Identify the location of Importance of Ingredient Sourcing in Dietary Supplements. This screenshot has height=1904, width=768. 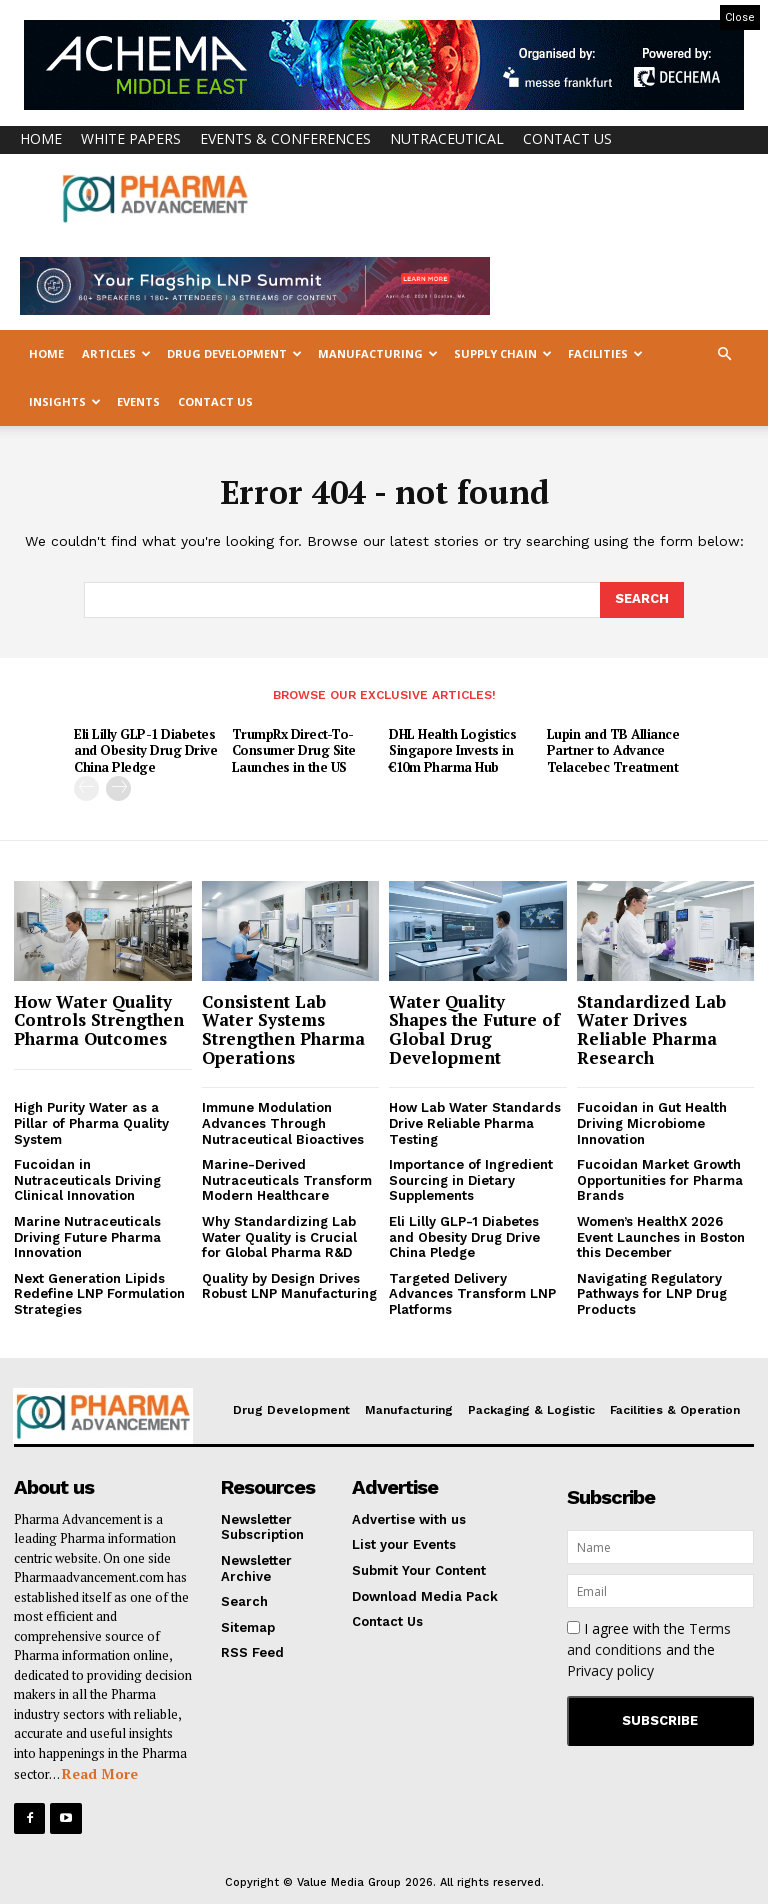
(471, 1180).